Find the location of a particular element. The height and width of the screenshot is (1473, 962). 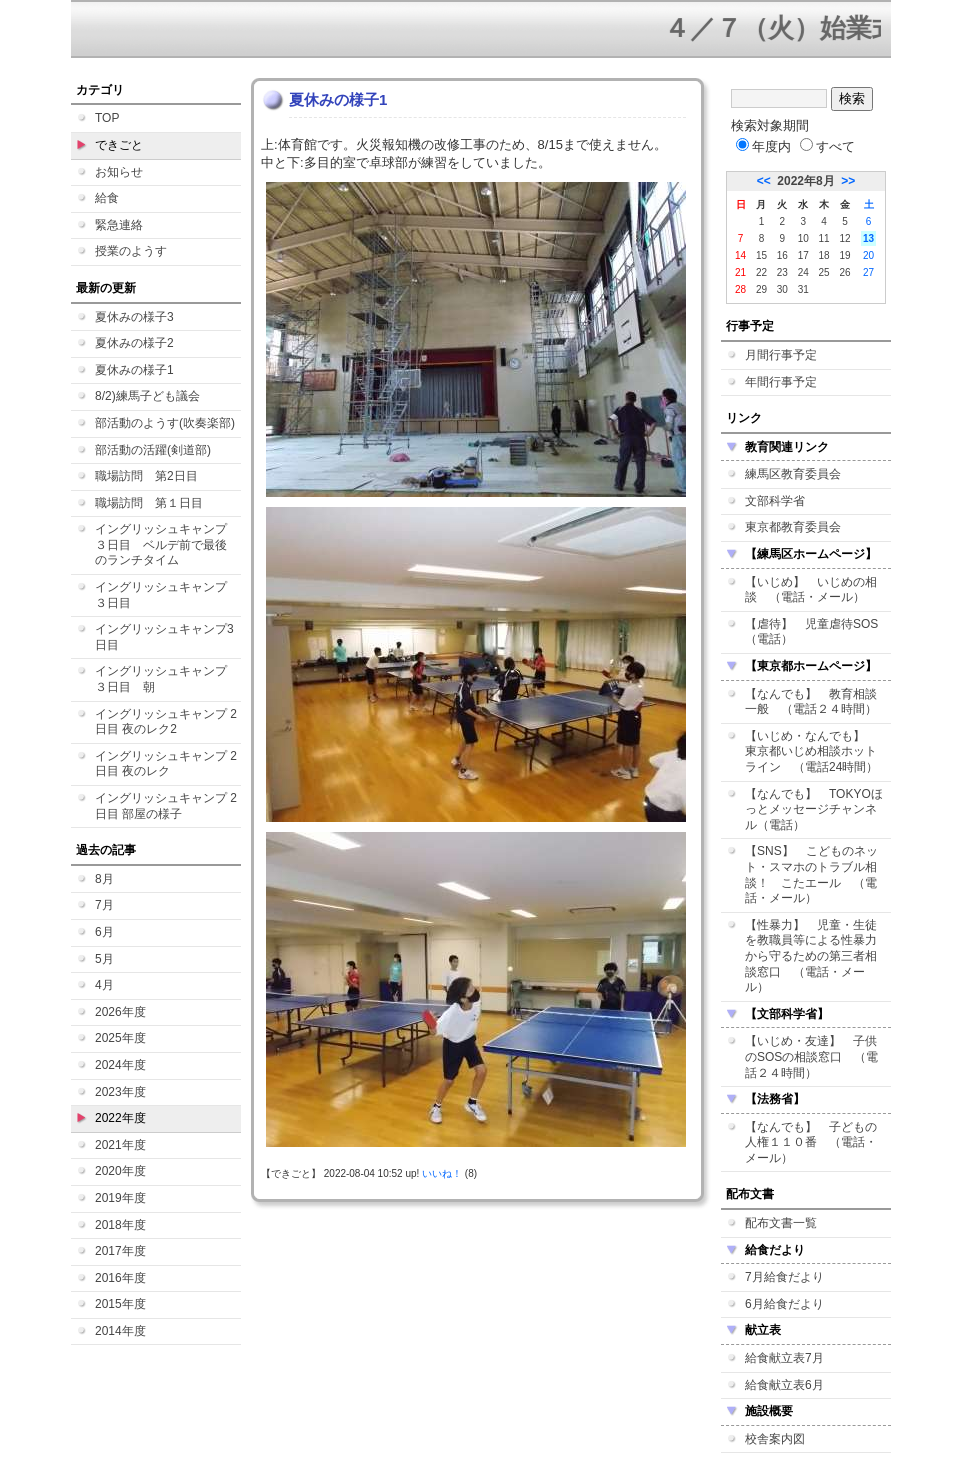

2025年度 is located at coordinates (120, 1038).